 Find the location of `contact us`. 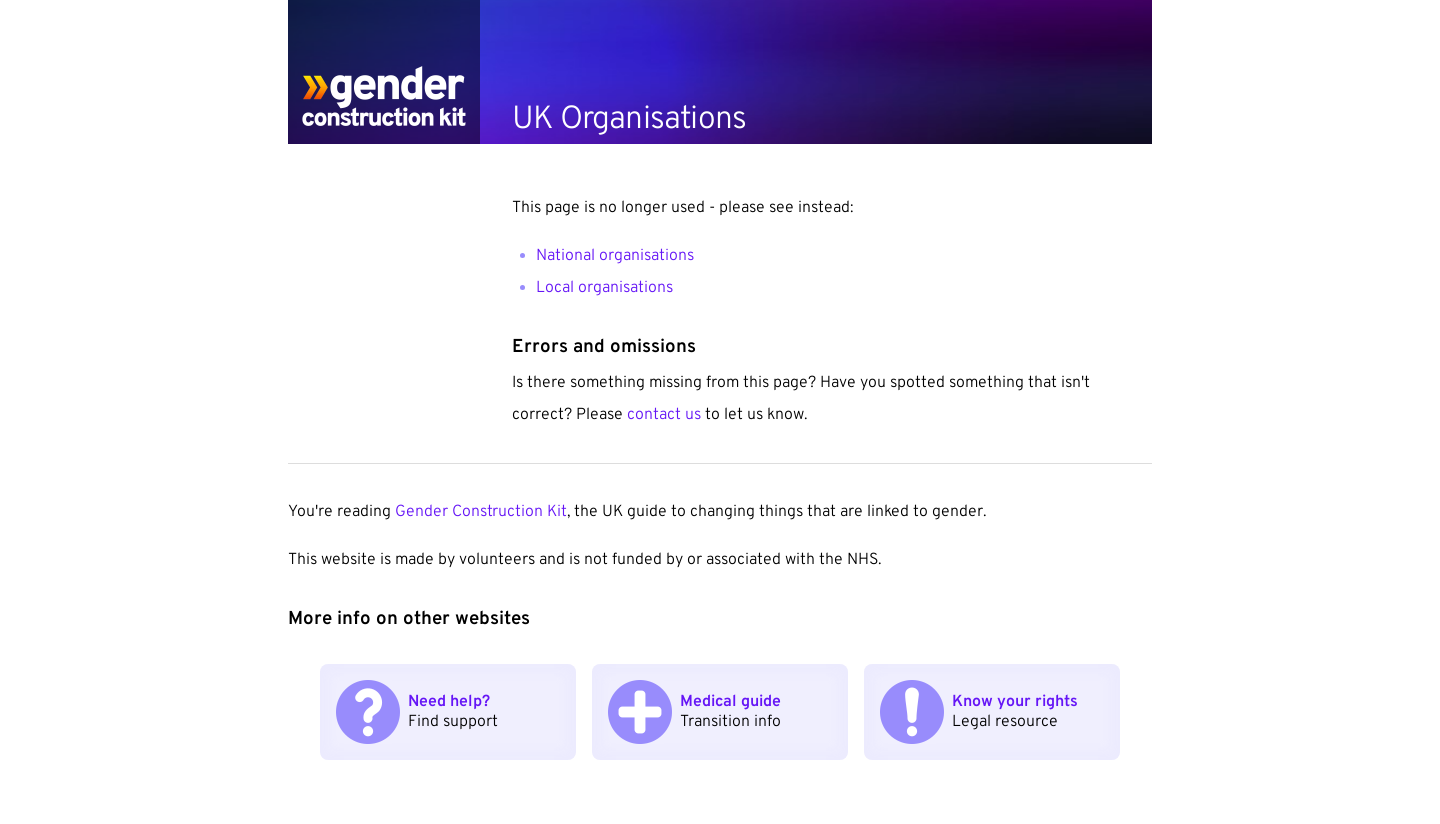

contact us is located at coordinates (666, 415).